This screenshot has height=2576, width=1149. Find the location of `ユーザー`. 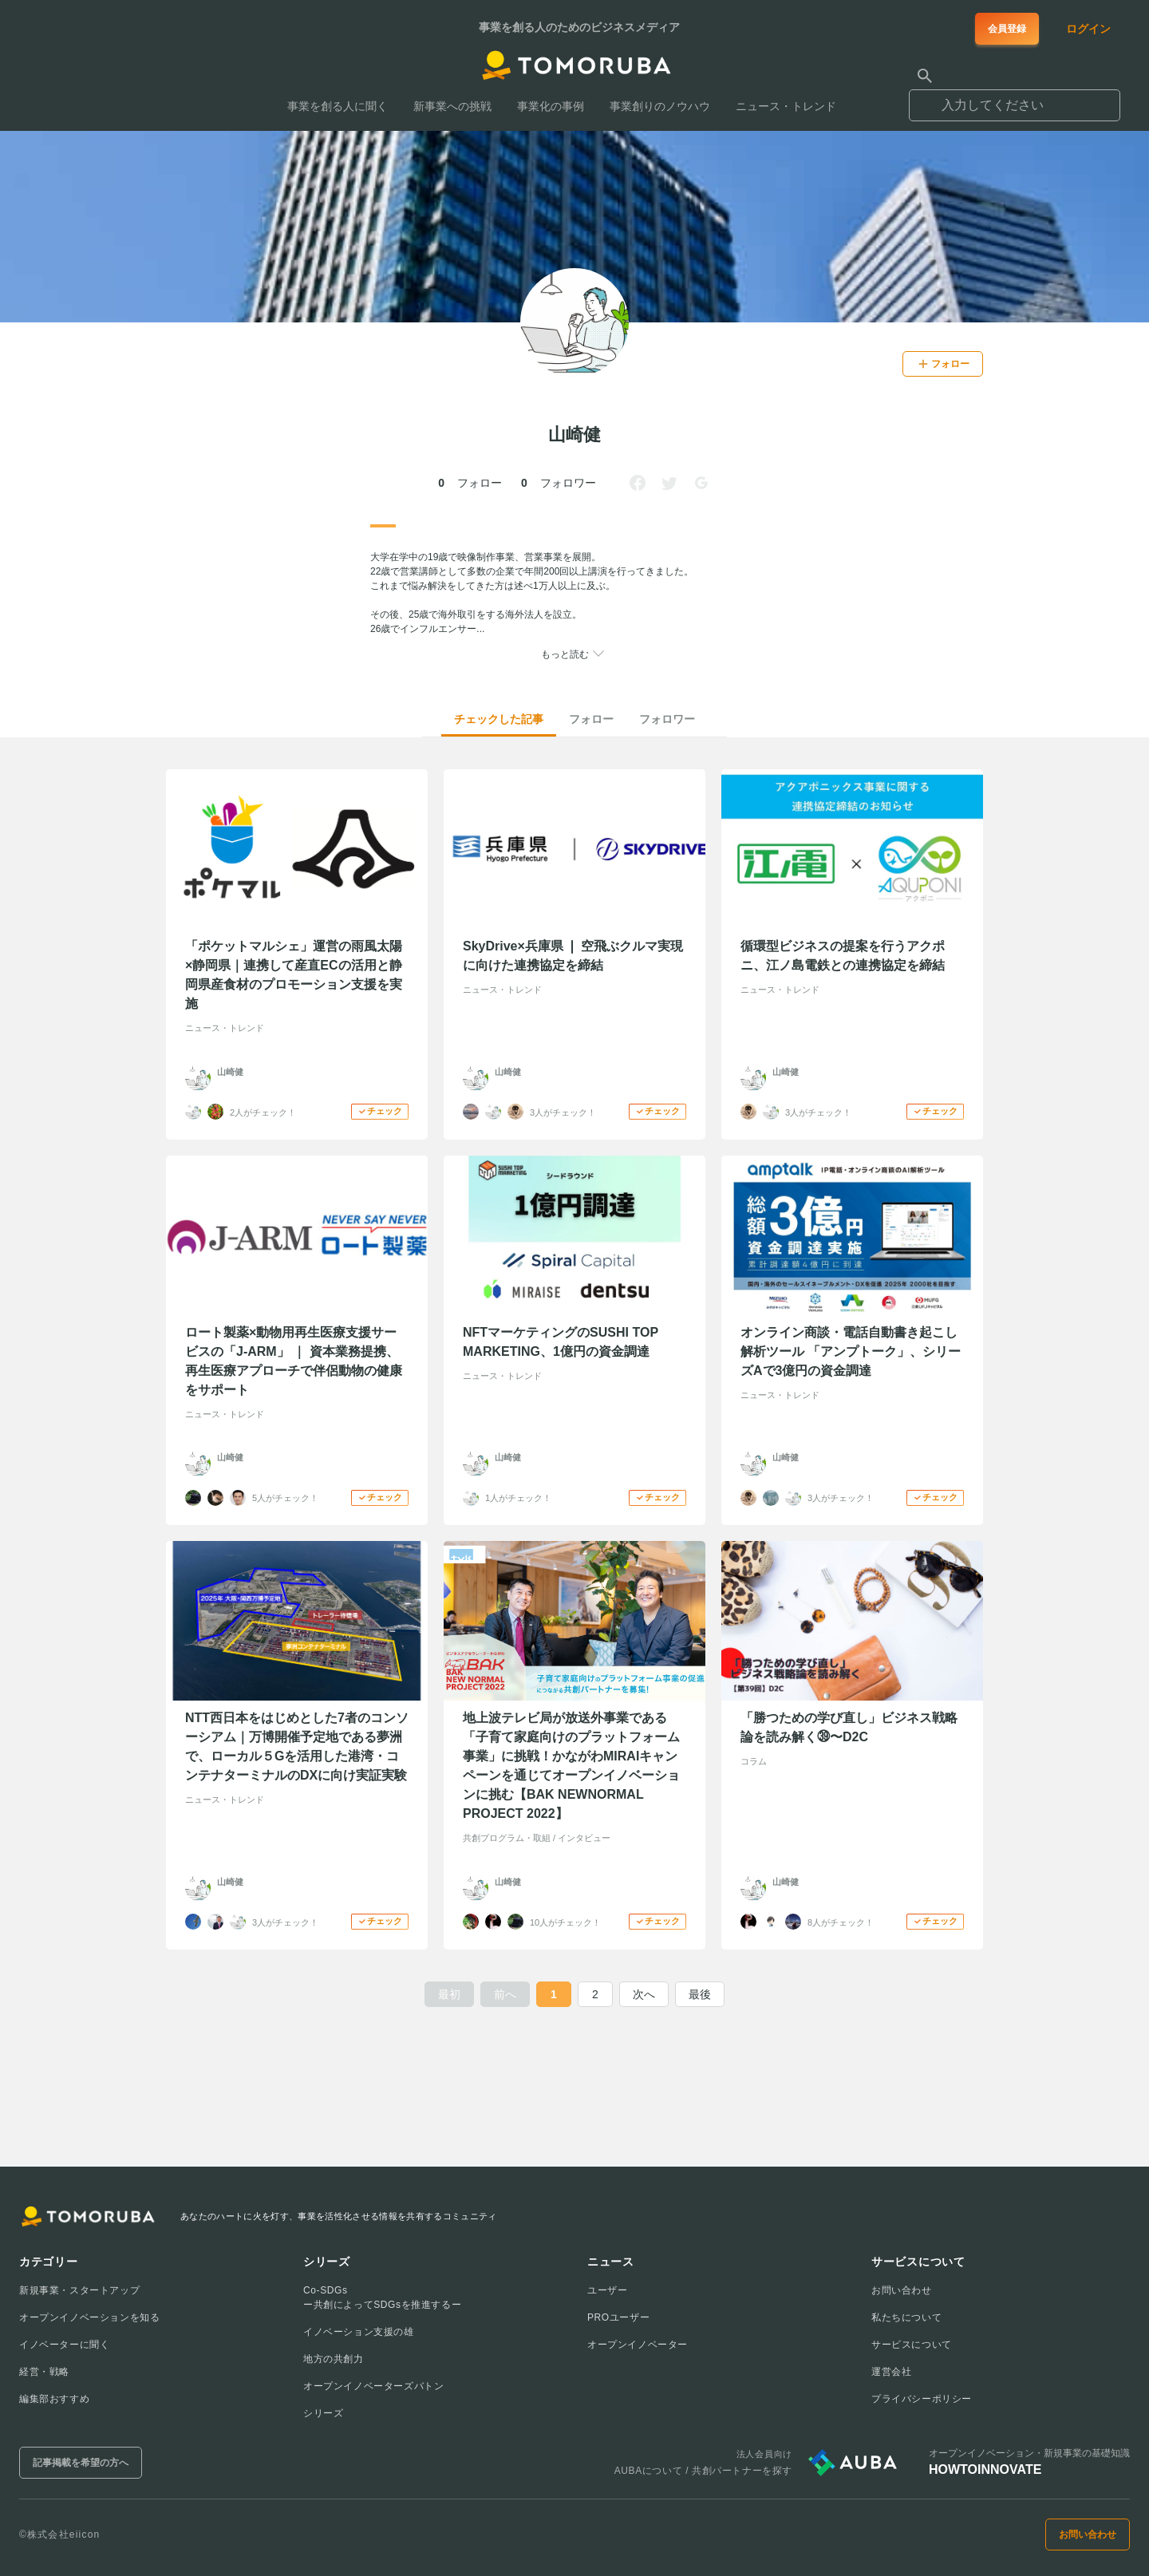

ユーザー is located at coordinates (607, 2290).